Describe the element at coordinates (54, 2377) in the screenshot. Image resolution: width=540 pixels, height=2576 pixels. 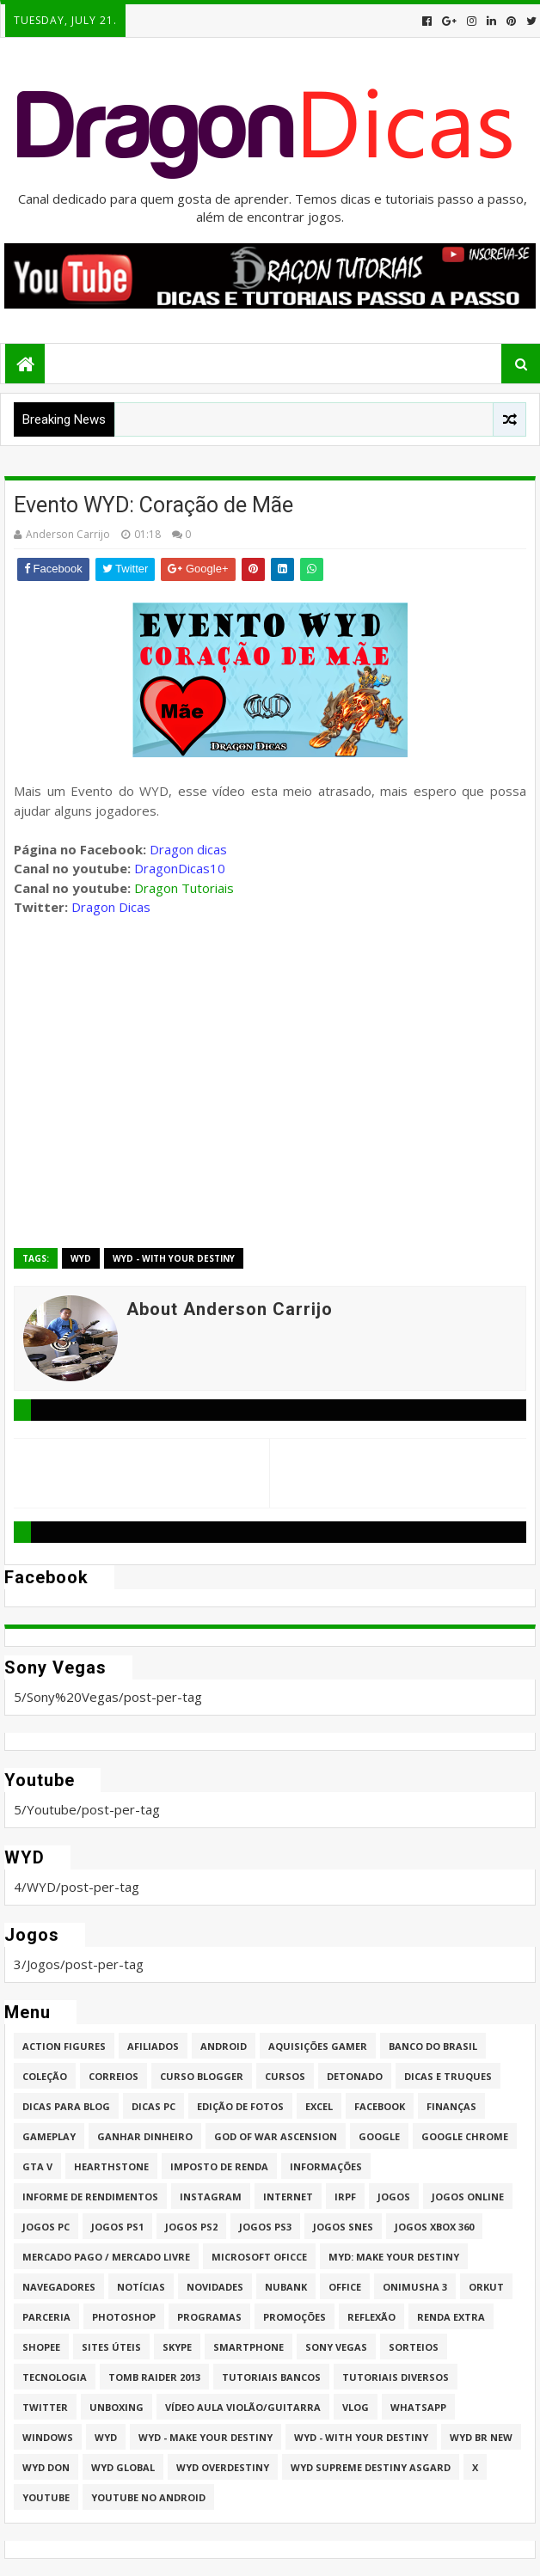
I see `Tecnologia` at that location.